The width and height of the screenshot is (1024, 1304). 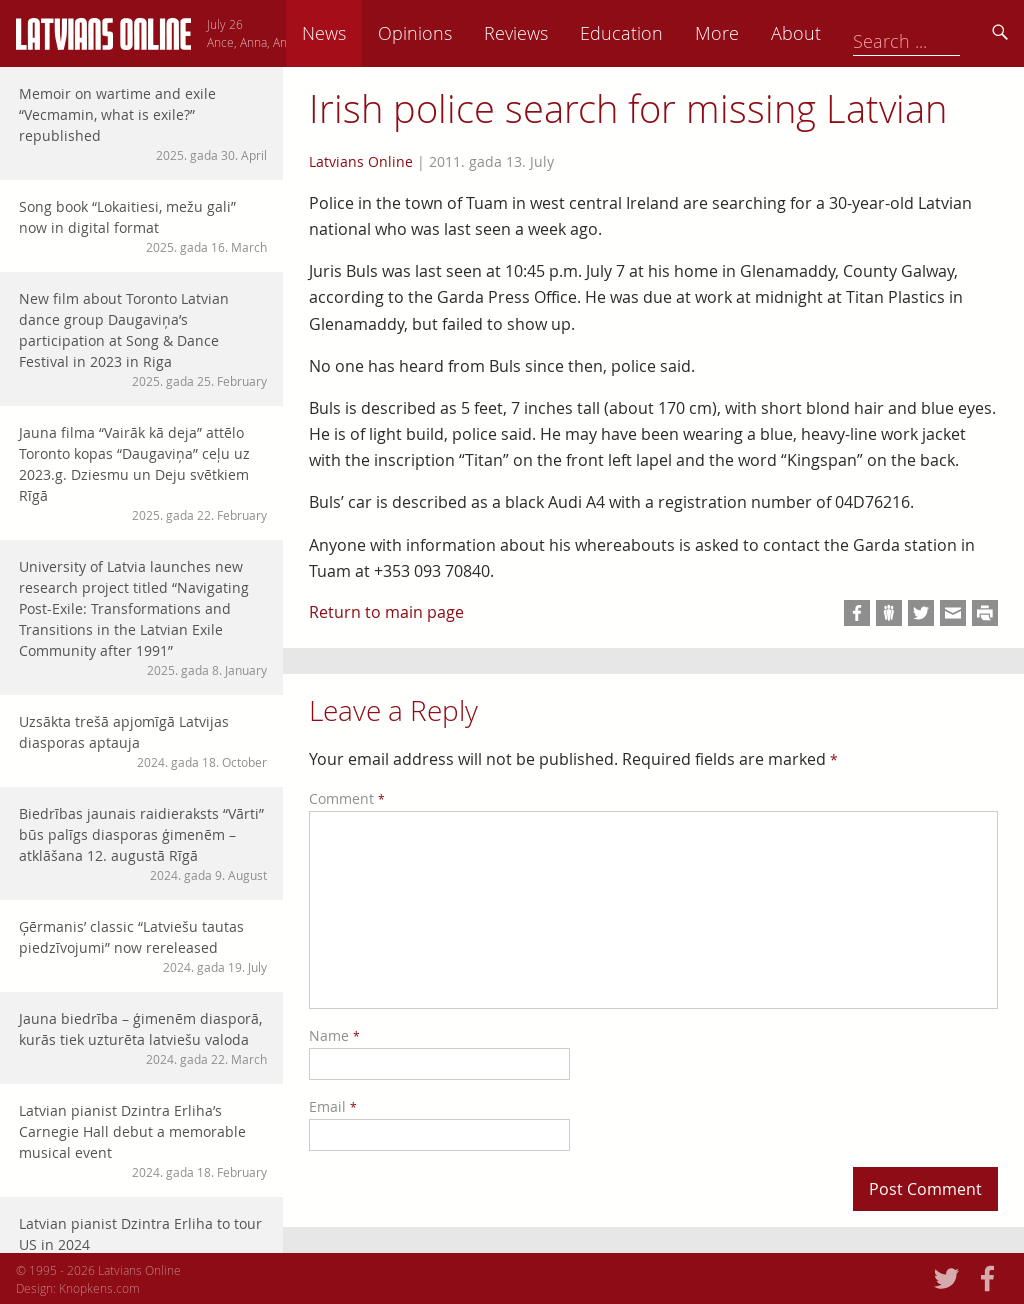 What do you see at coordinates (143, 1141) in the screenshot?
I see `Latvian pianist Dzintra Erliha’s Carnegie Hall debut a memorable musical event` at bounding box center [143, 1141].